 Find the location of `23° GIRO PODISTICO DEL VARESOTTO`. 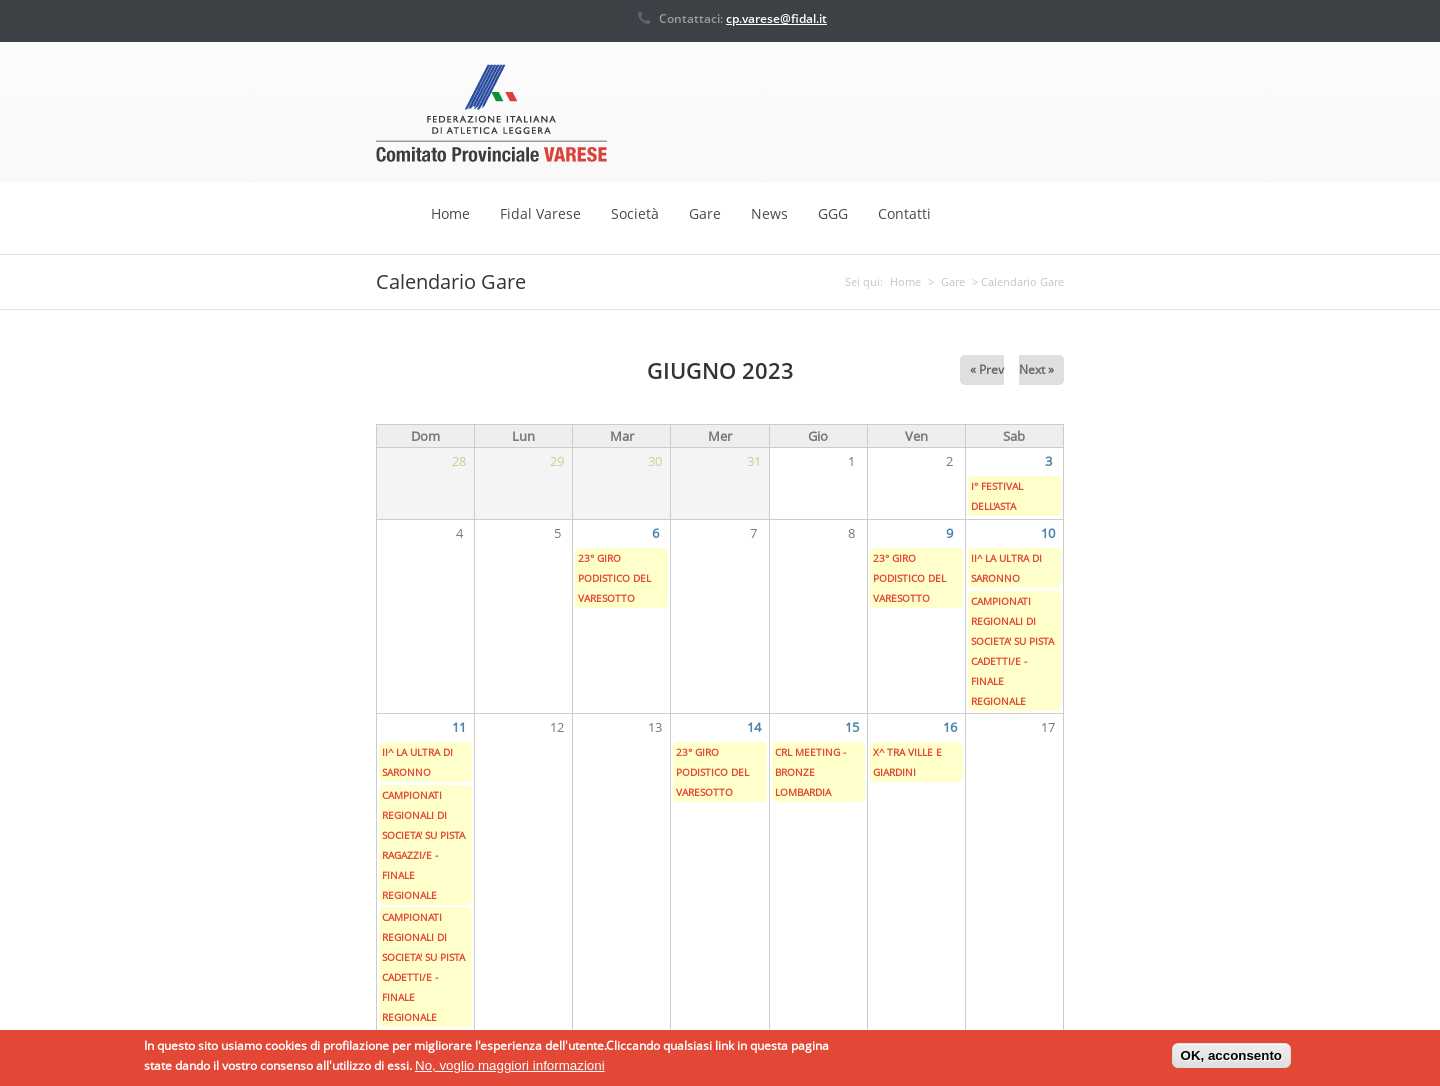

23° GIRO PODISTICO DEL VARESOTTO is located at coordinates (614, 577).